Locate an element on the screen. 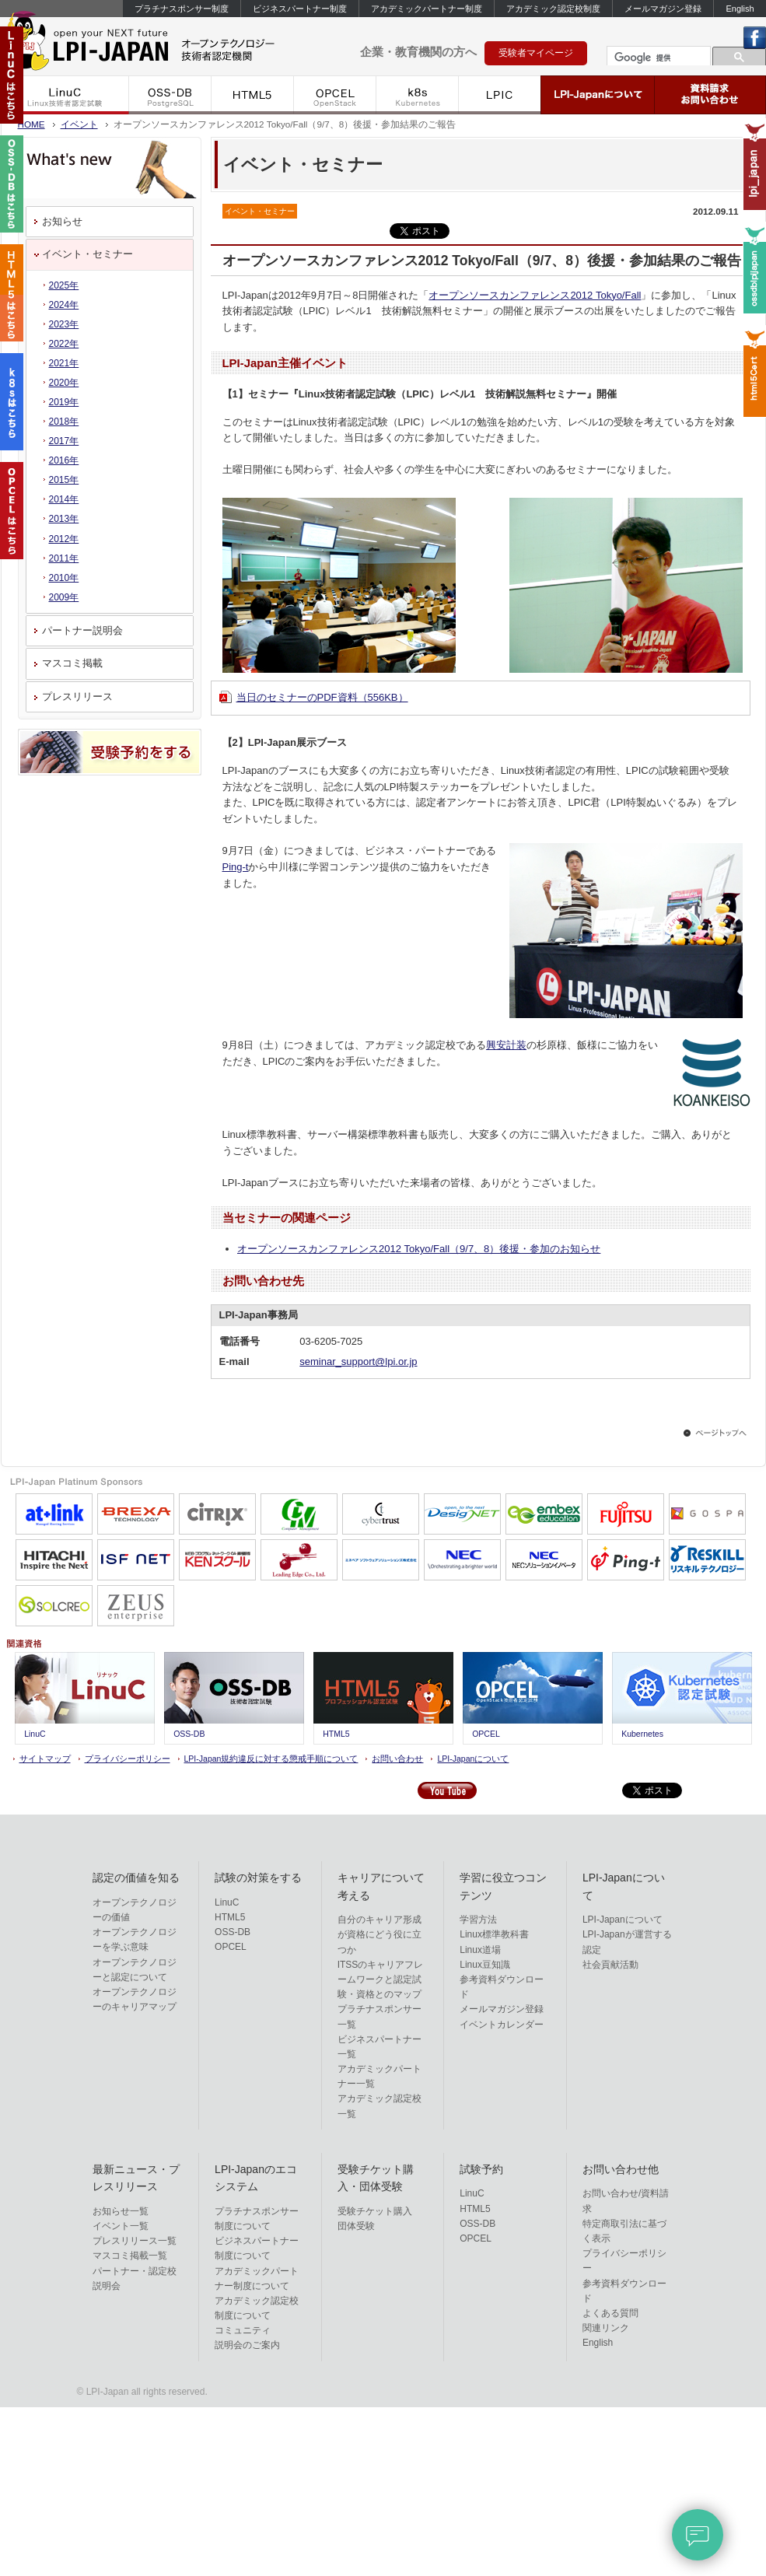  2011年 is located at coordinates (64, 558).